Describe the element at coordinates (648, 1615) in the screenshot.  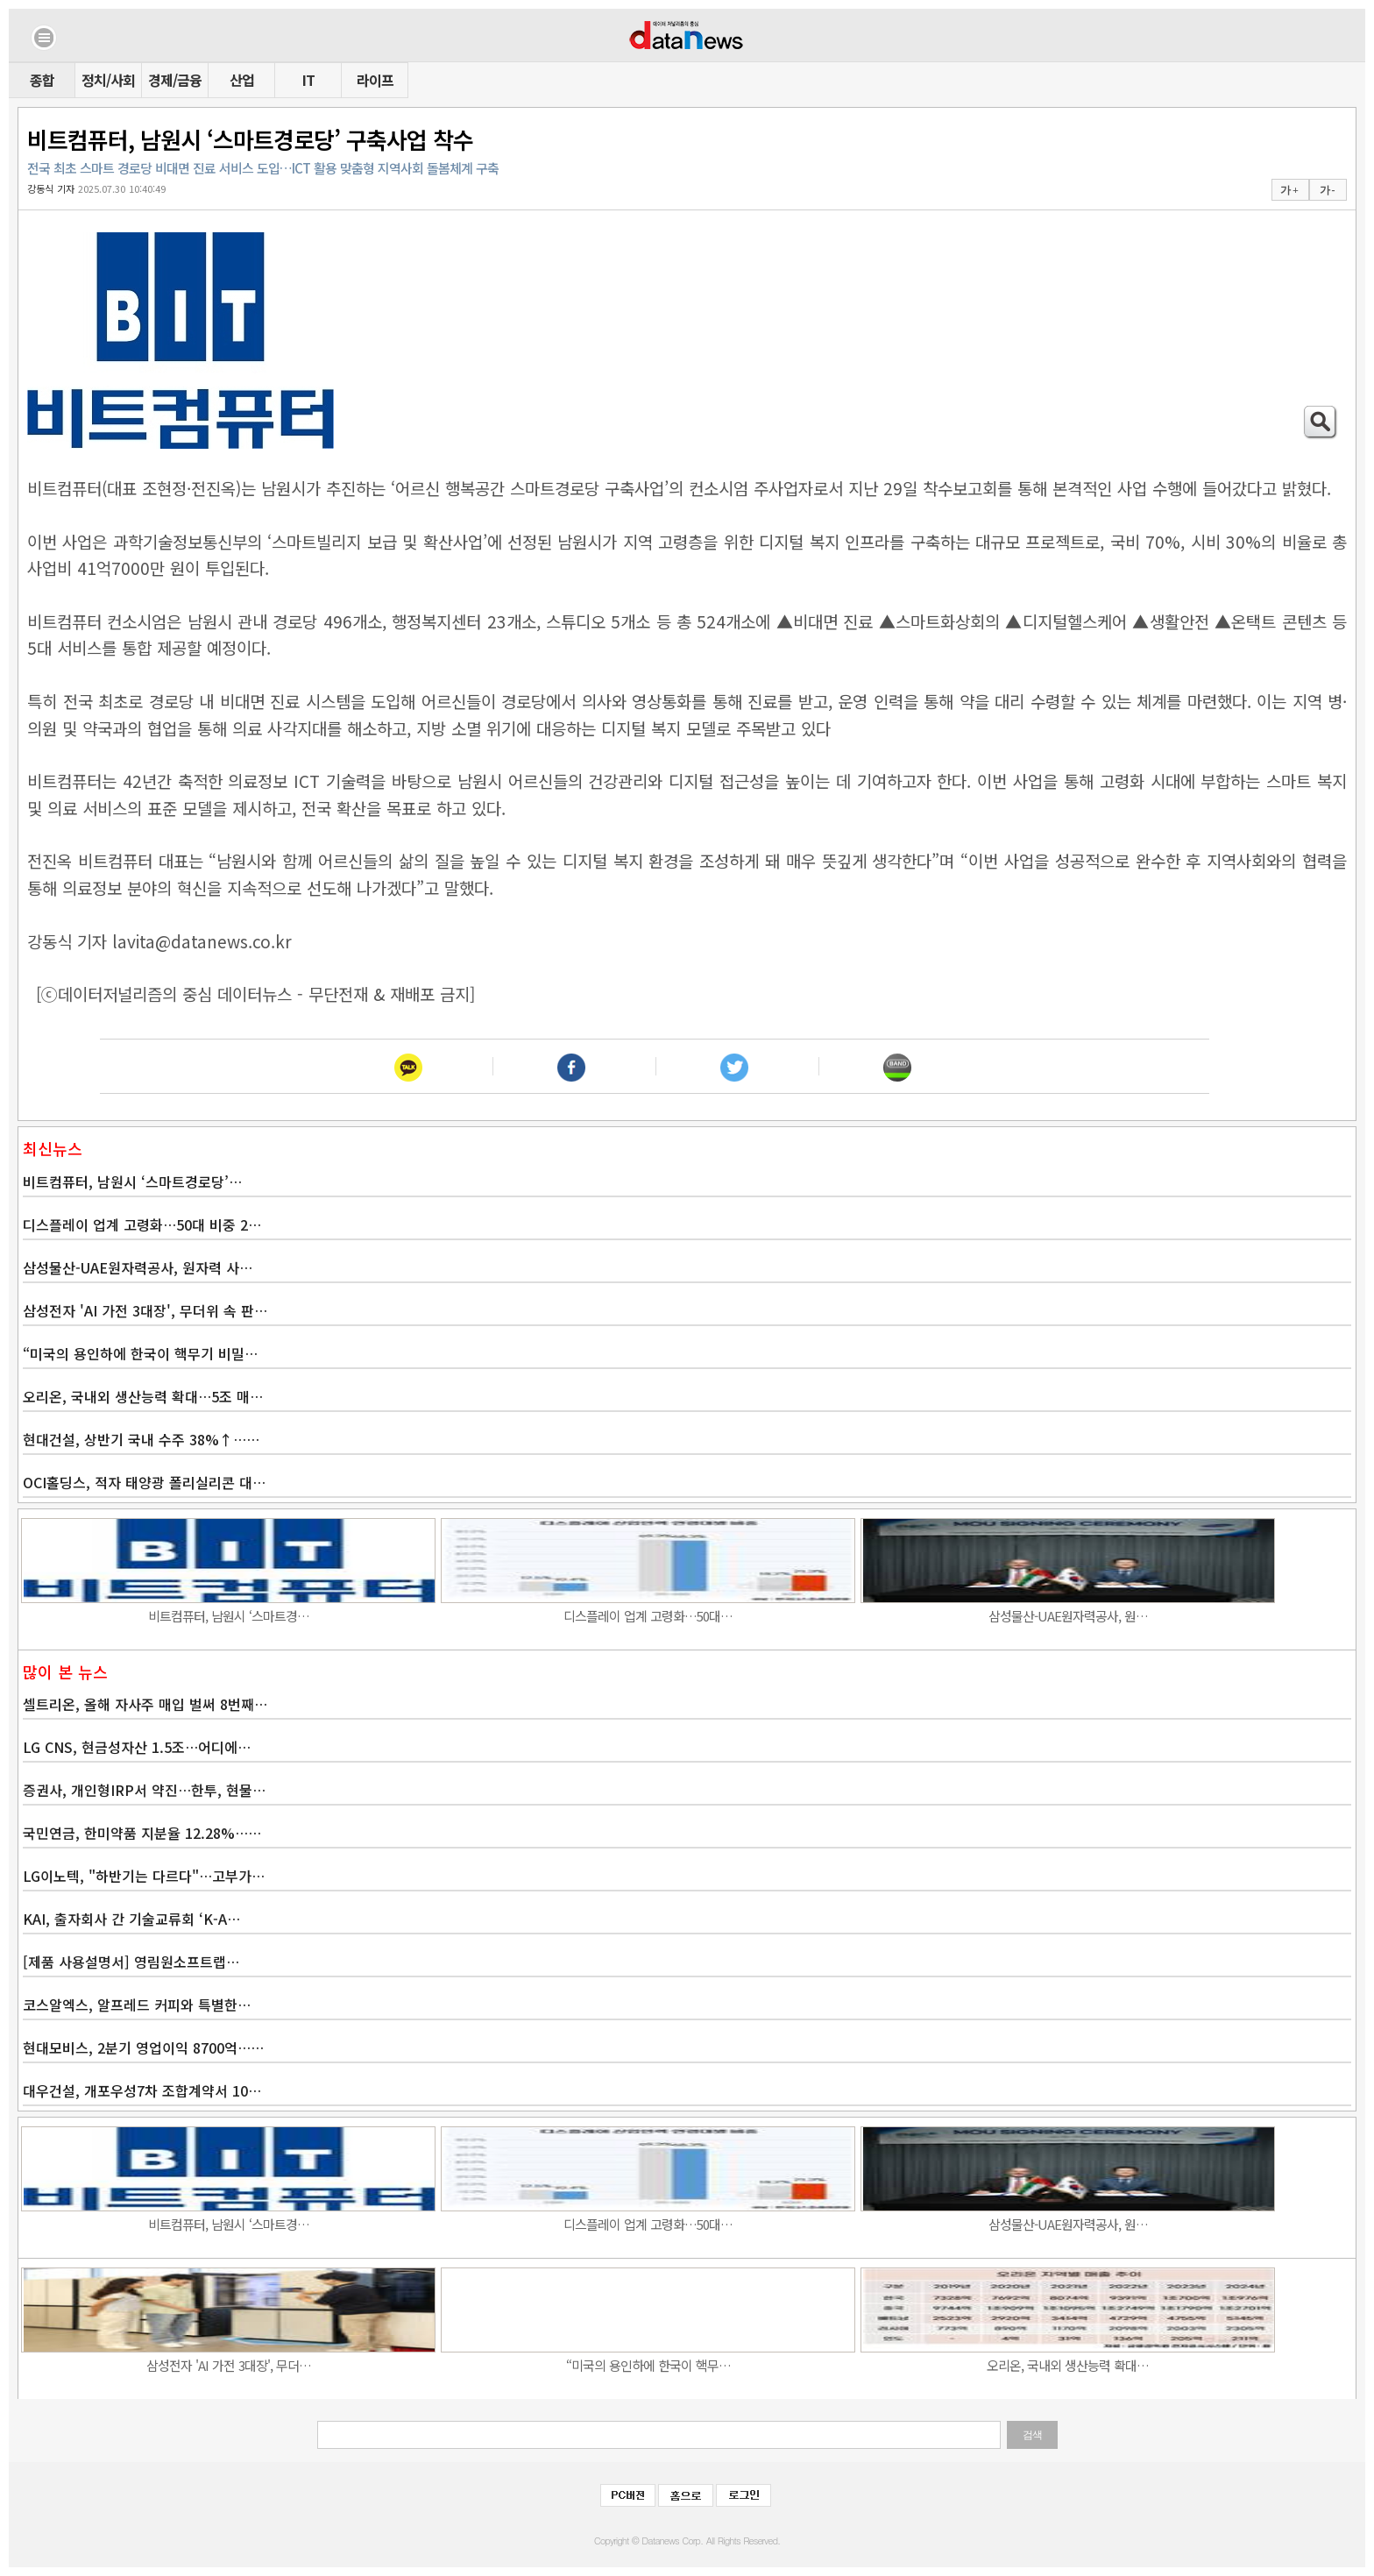
I see `디스플레이 업계 고령화…50대…` at that location.